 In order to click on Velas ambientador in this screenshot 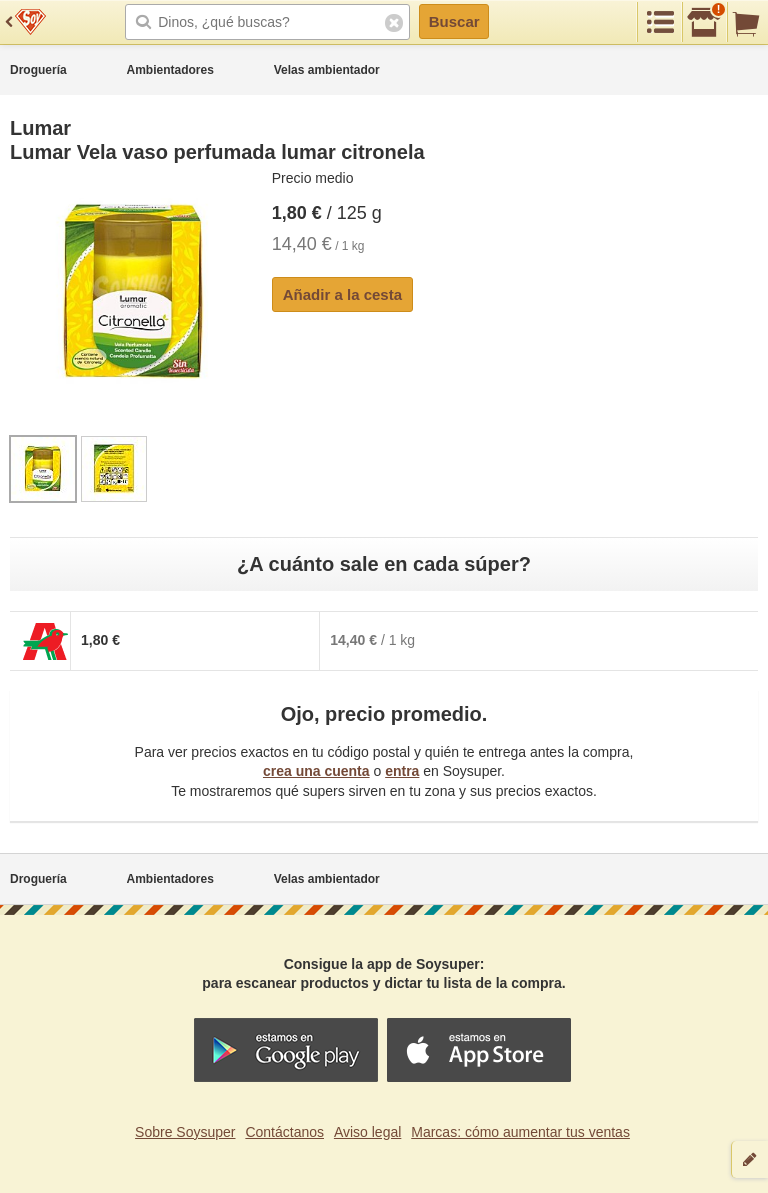, I will do `click(327, 70)`.